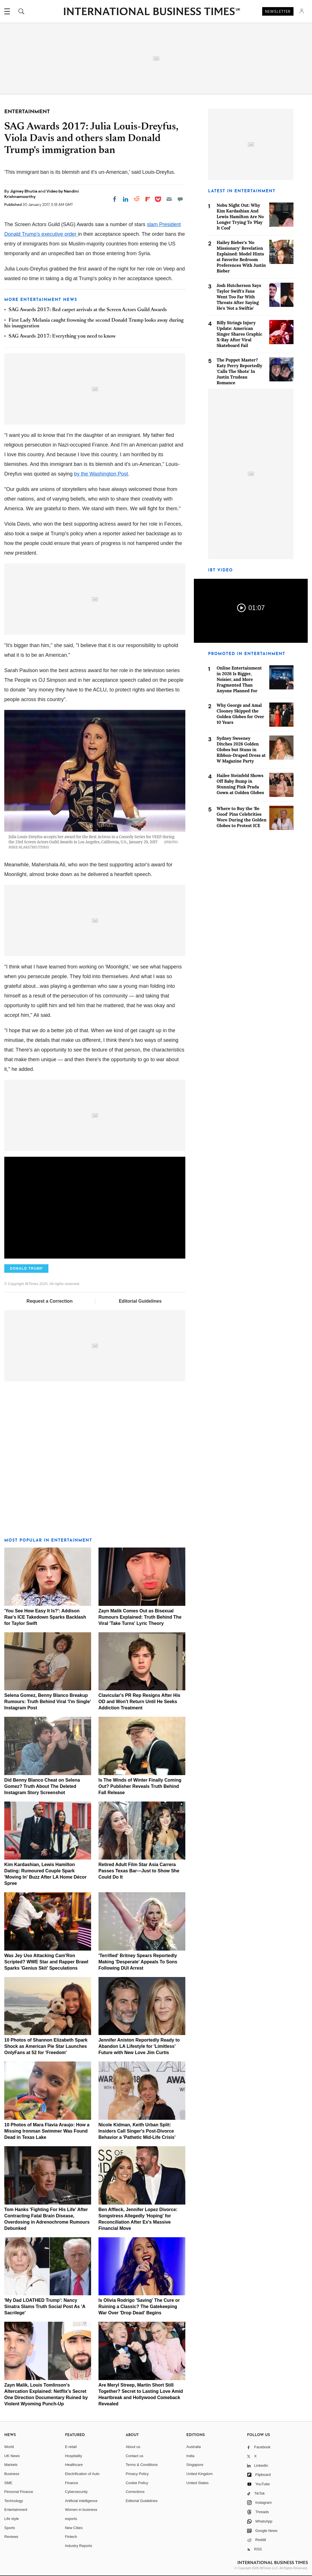 The width and height of the screenshot is (312, 2576). I want to click on E-retail, so click(71, 2447).